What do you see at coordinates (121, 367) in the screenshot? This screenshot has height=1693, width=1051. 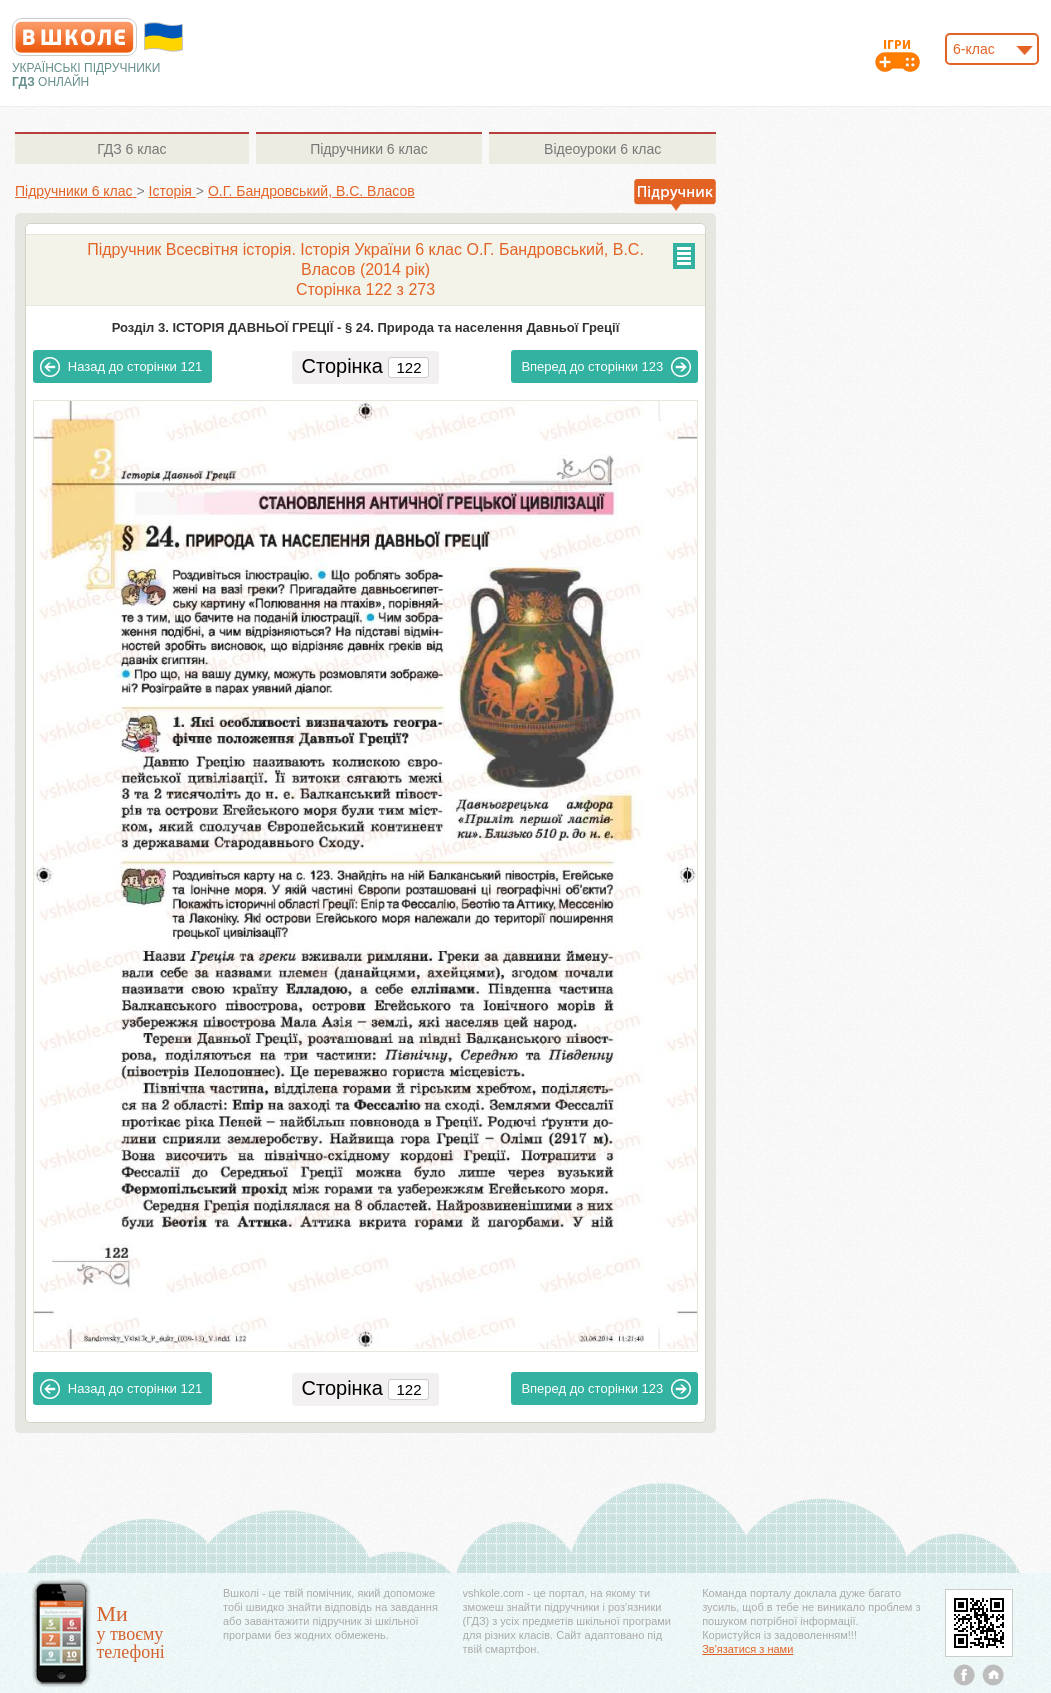 I see `121` at bounding box center [121, 367].